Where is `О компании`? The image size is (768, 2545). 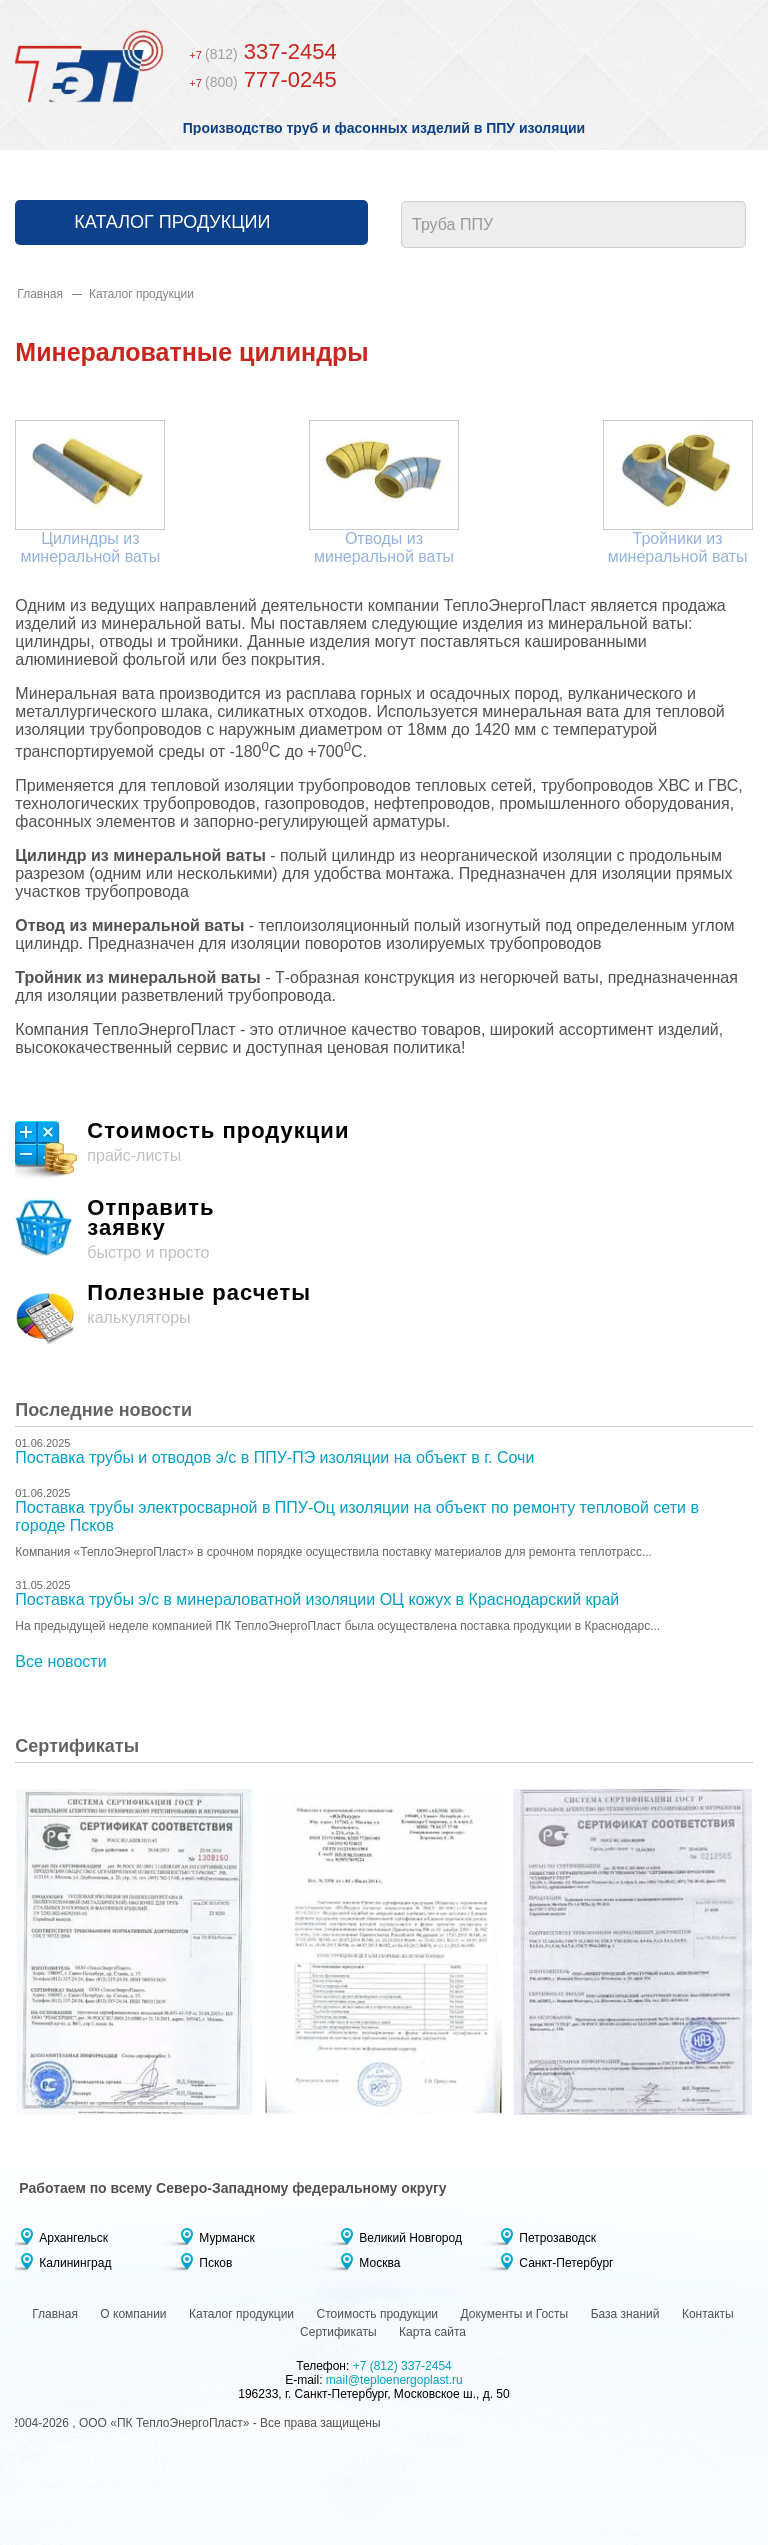
О компании is located at coordinates (133, 2314).